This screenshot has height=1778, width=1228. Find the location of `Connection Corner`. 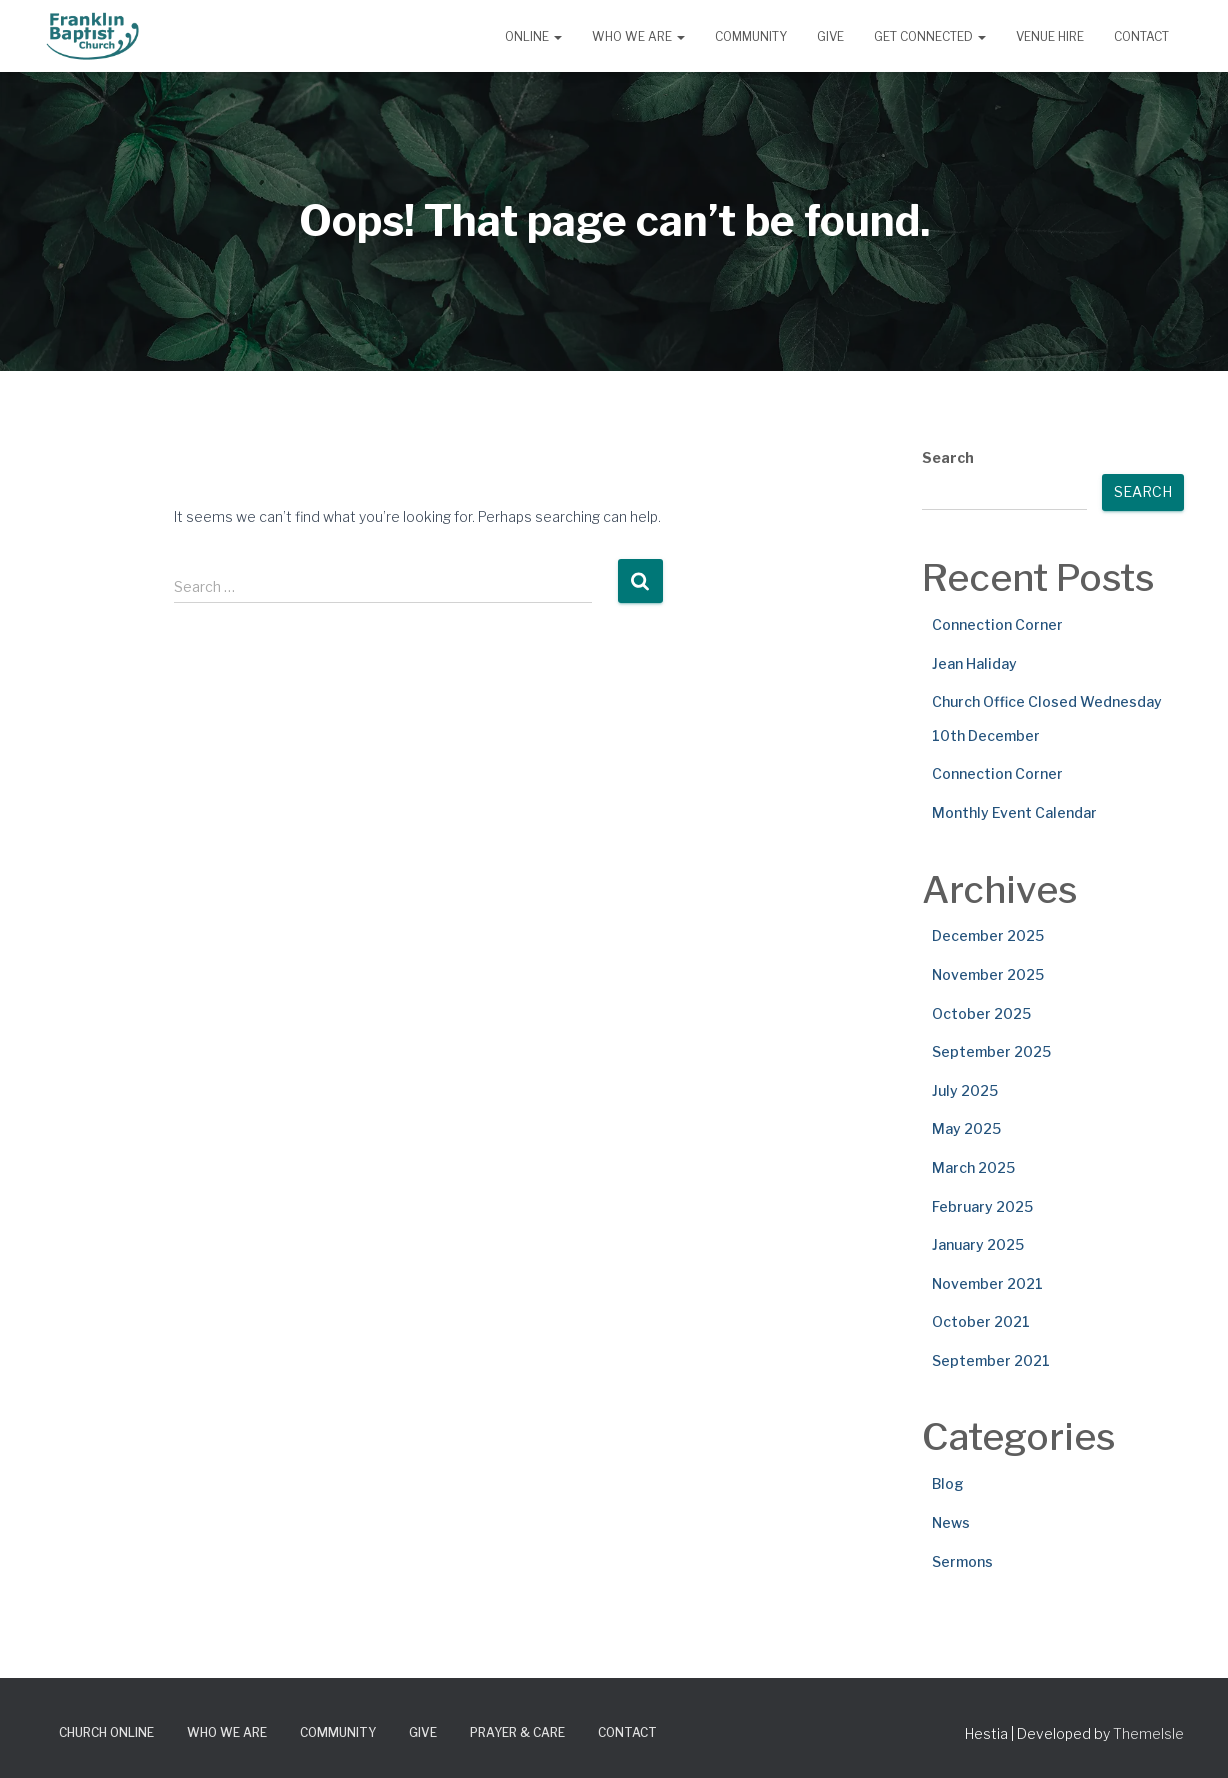

Connection Corner is located at coordinates (997, 624).